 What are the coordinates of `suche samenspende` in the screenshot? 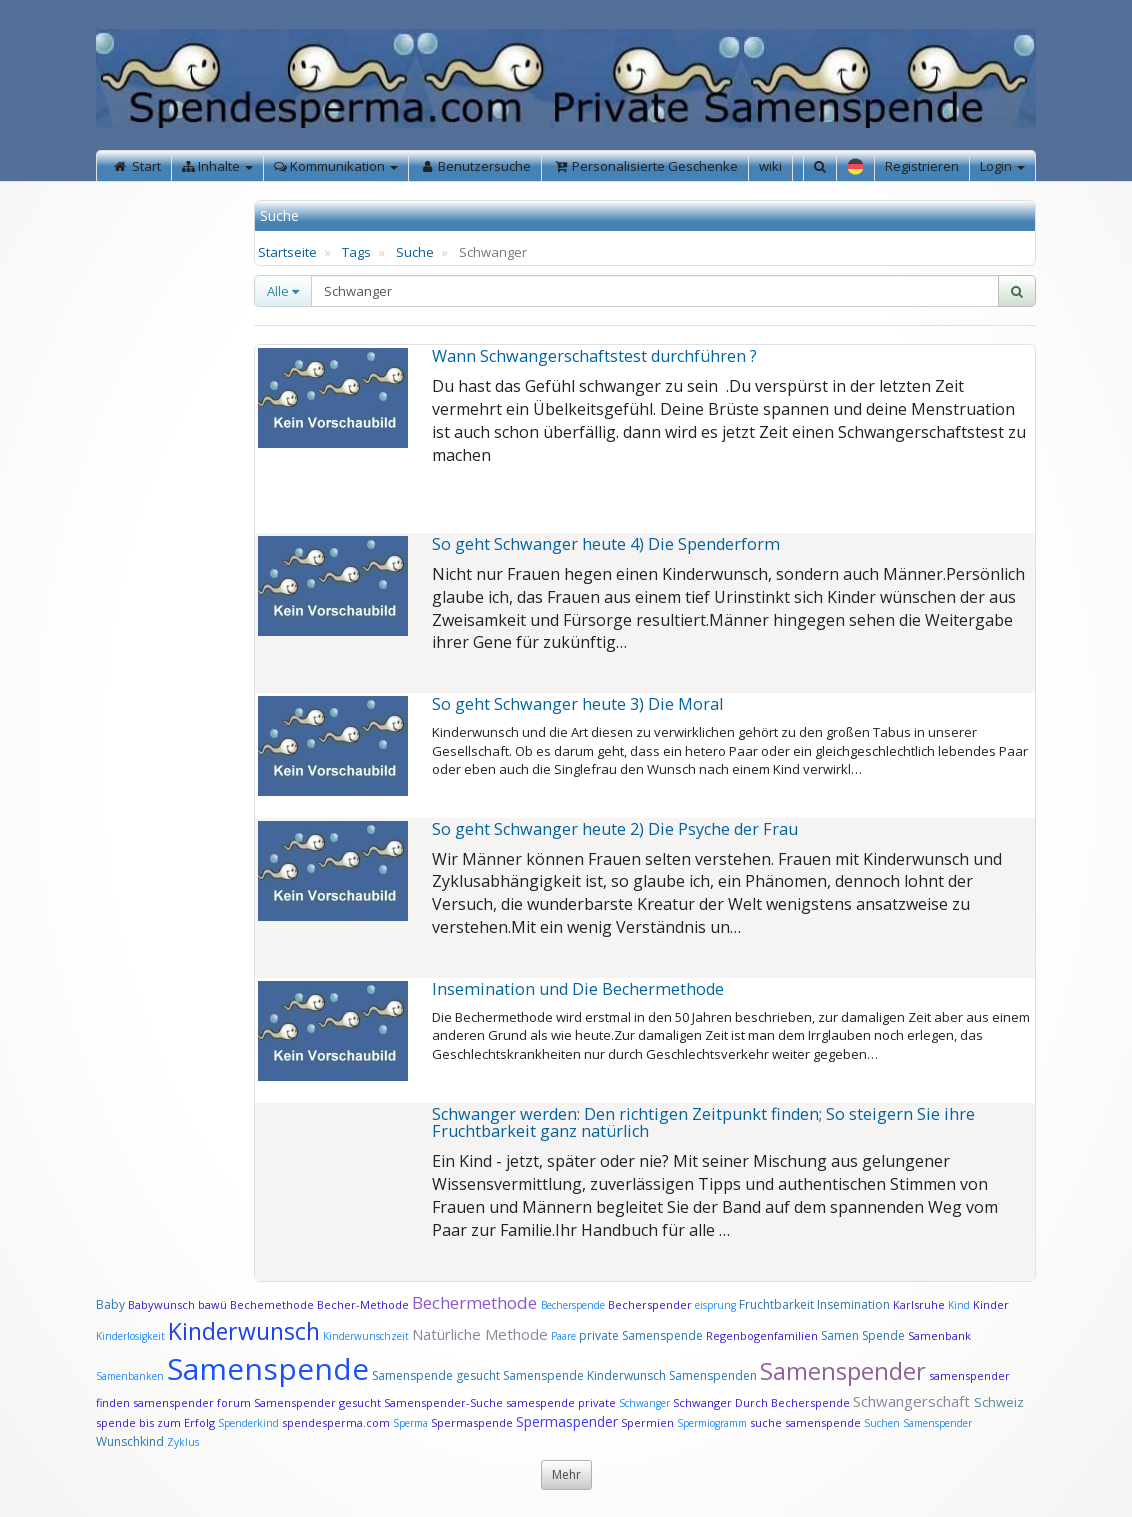 It's located at (805, 1422).